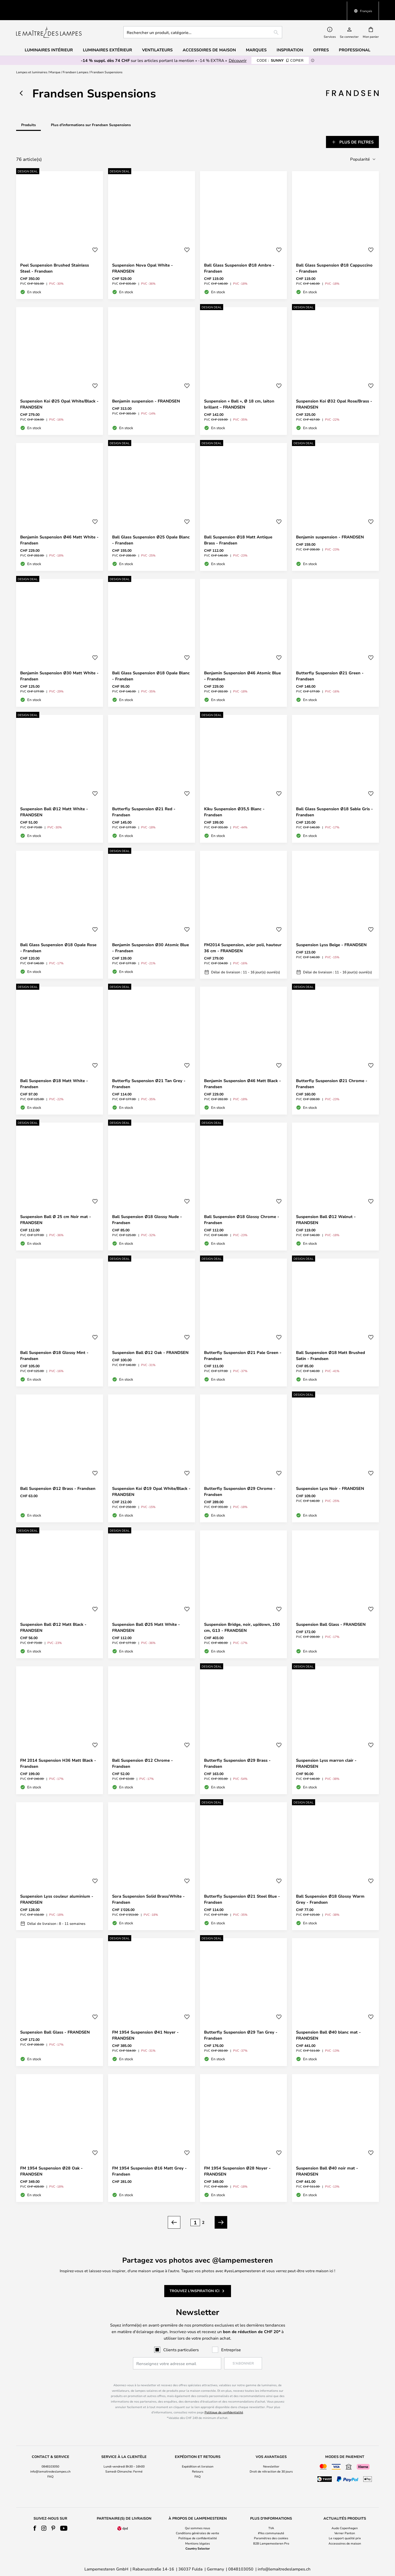 The image size is (395, 2576). I want to click on Suspension Ball Ø40 noir mat - FRANDSEN, so click(327, 2159).